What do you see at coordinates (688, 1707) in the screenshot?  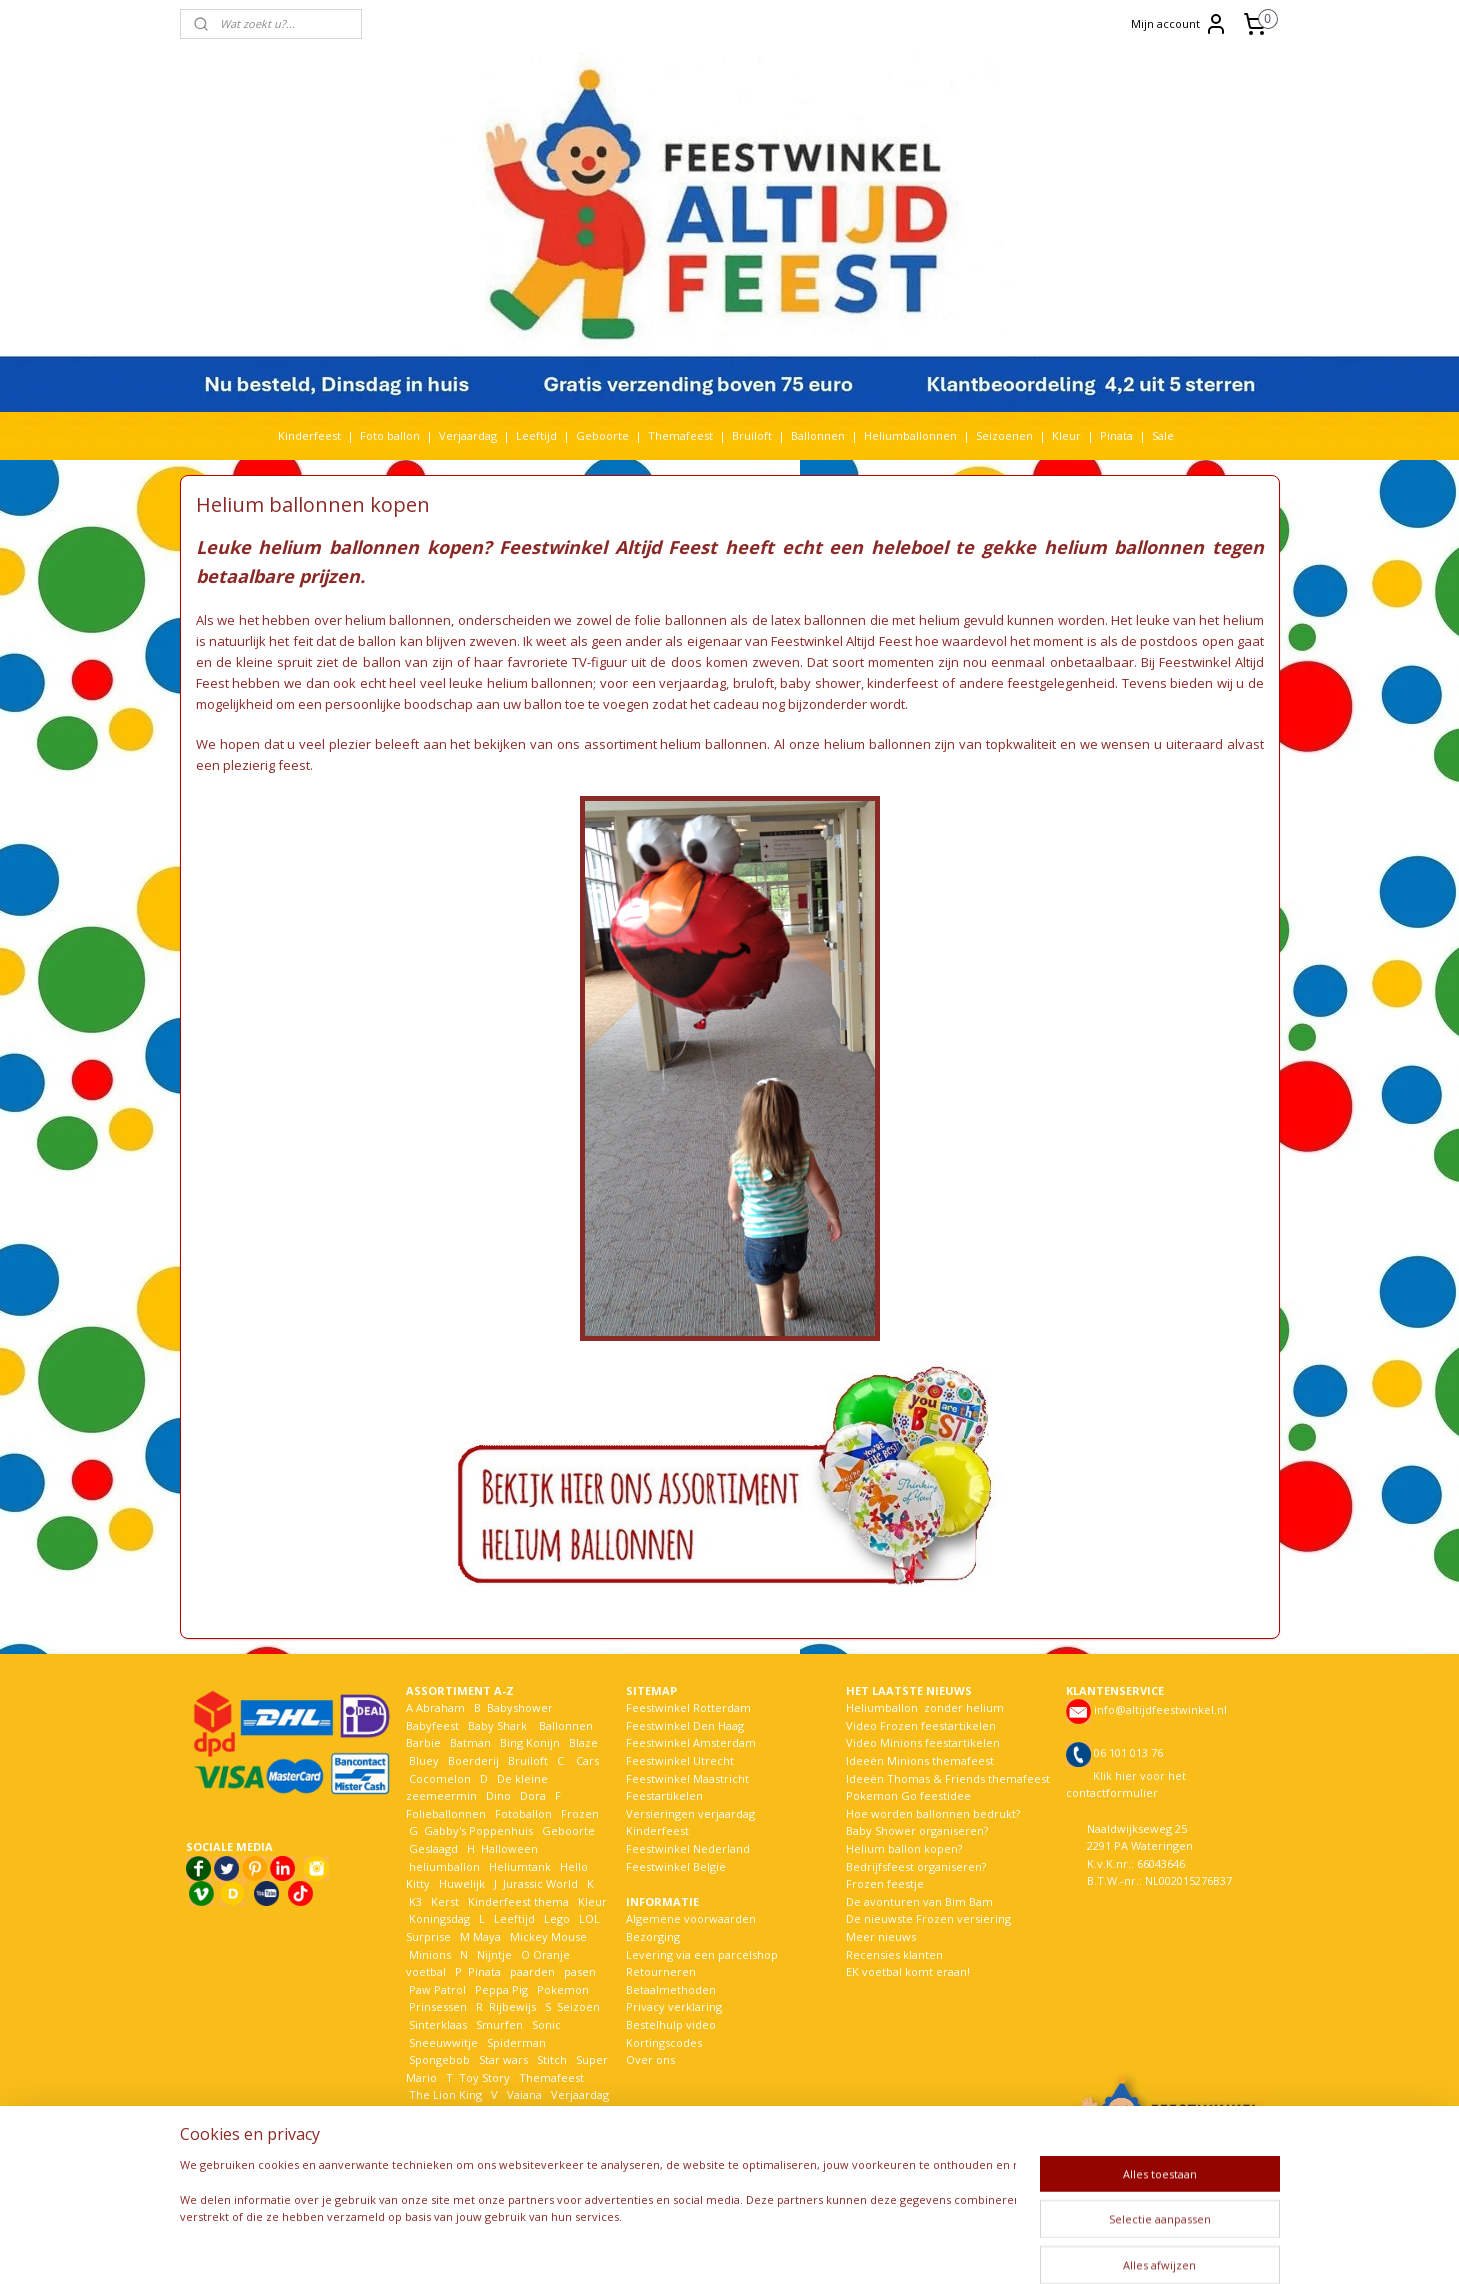 I see `Feestwinkel Rotterdam` at bounding box center [688, 1707].